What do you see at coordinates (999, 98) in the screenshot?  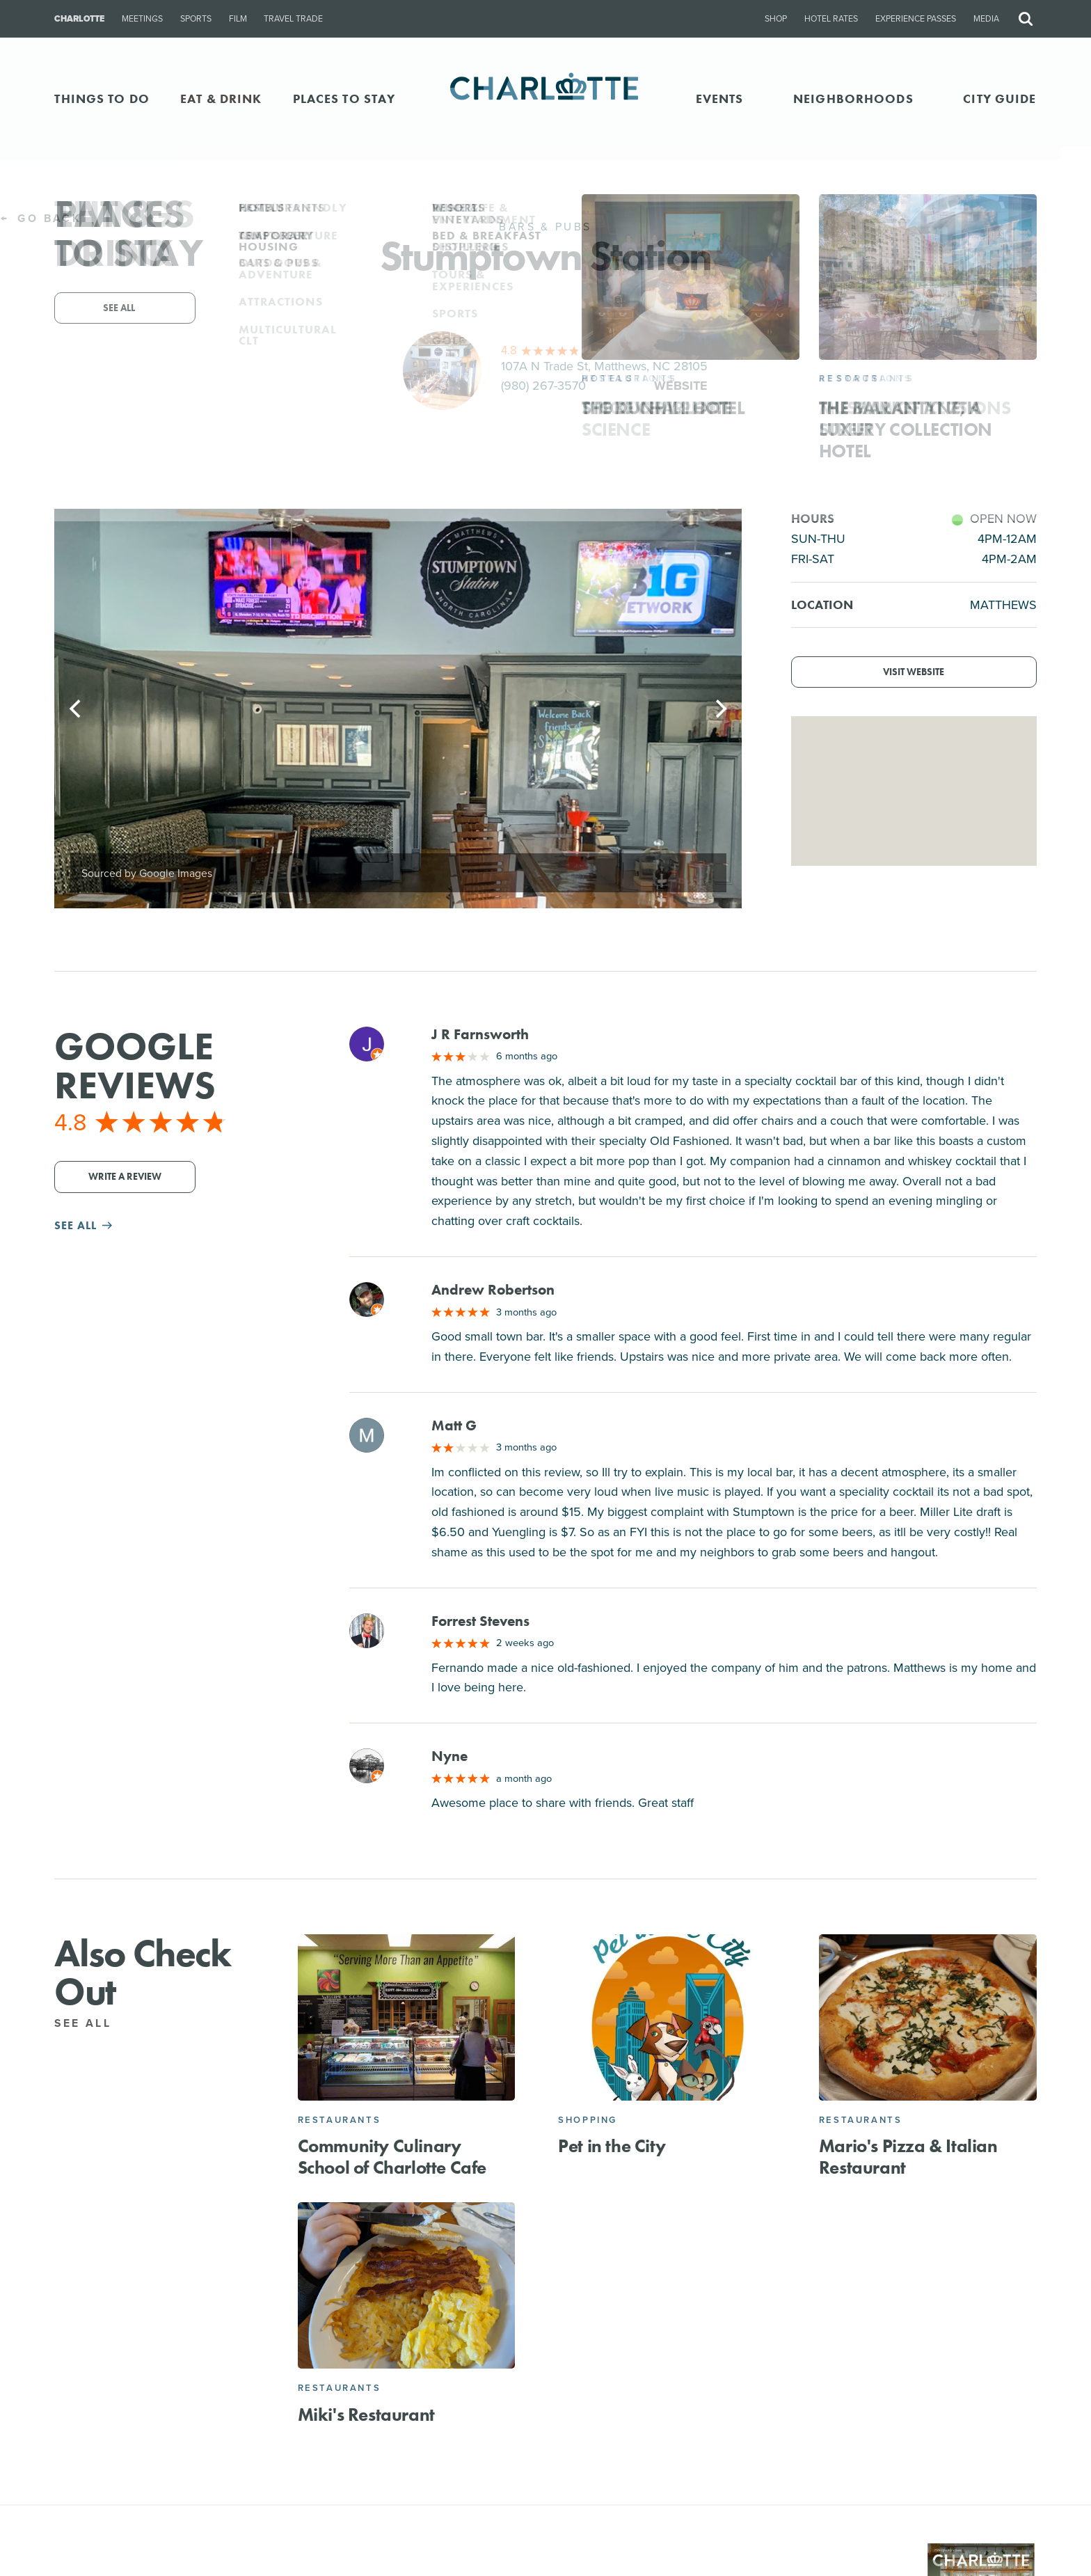 I see `CITY GUIDE` at bounding box center [999, 98].